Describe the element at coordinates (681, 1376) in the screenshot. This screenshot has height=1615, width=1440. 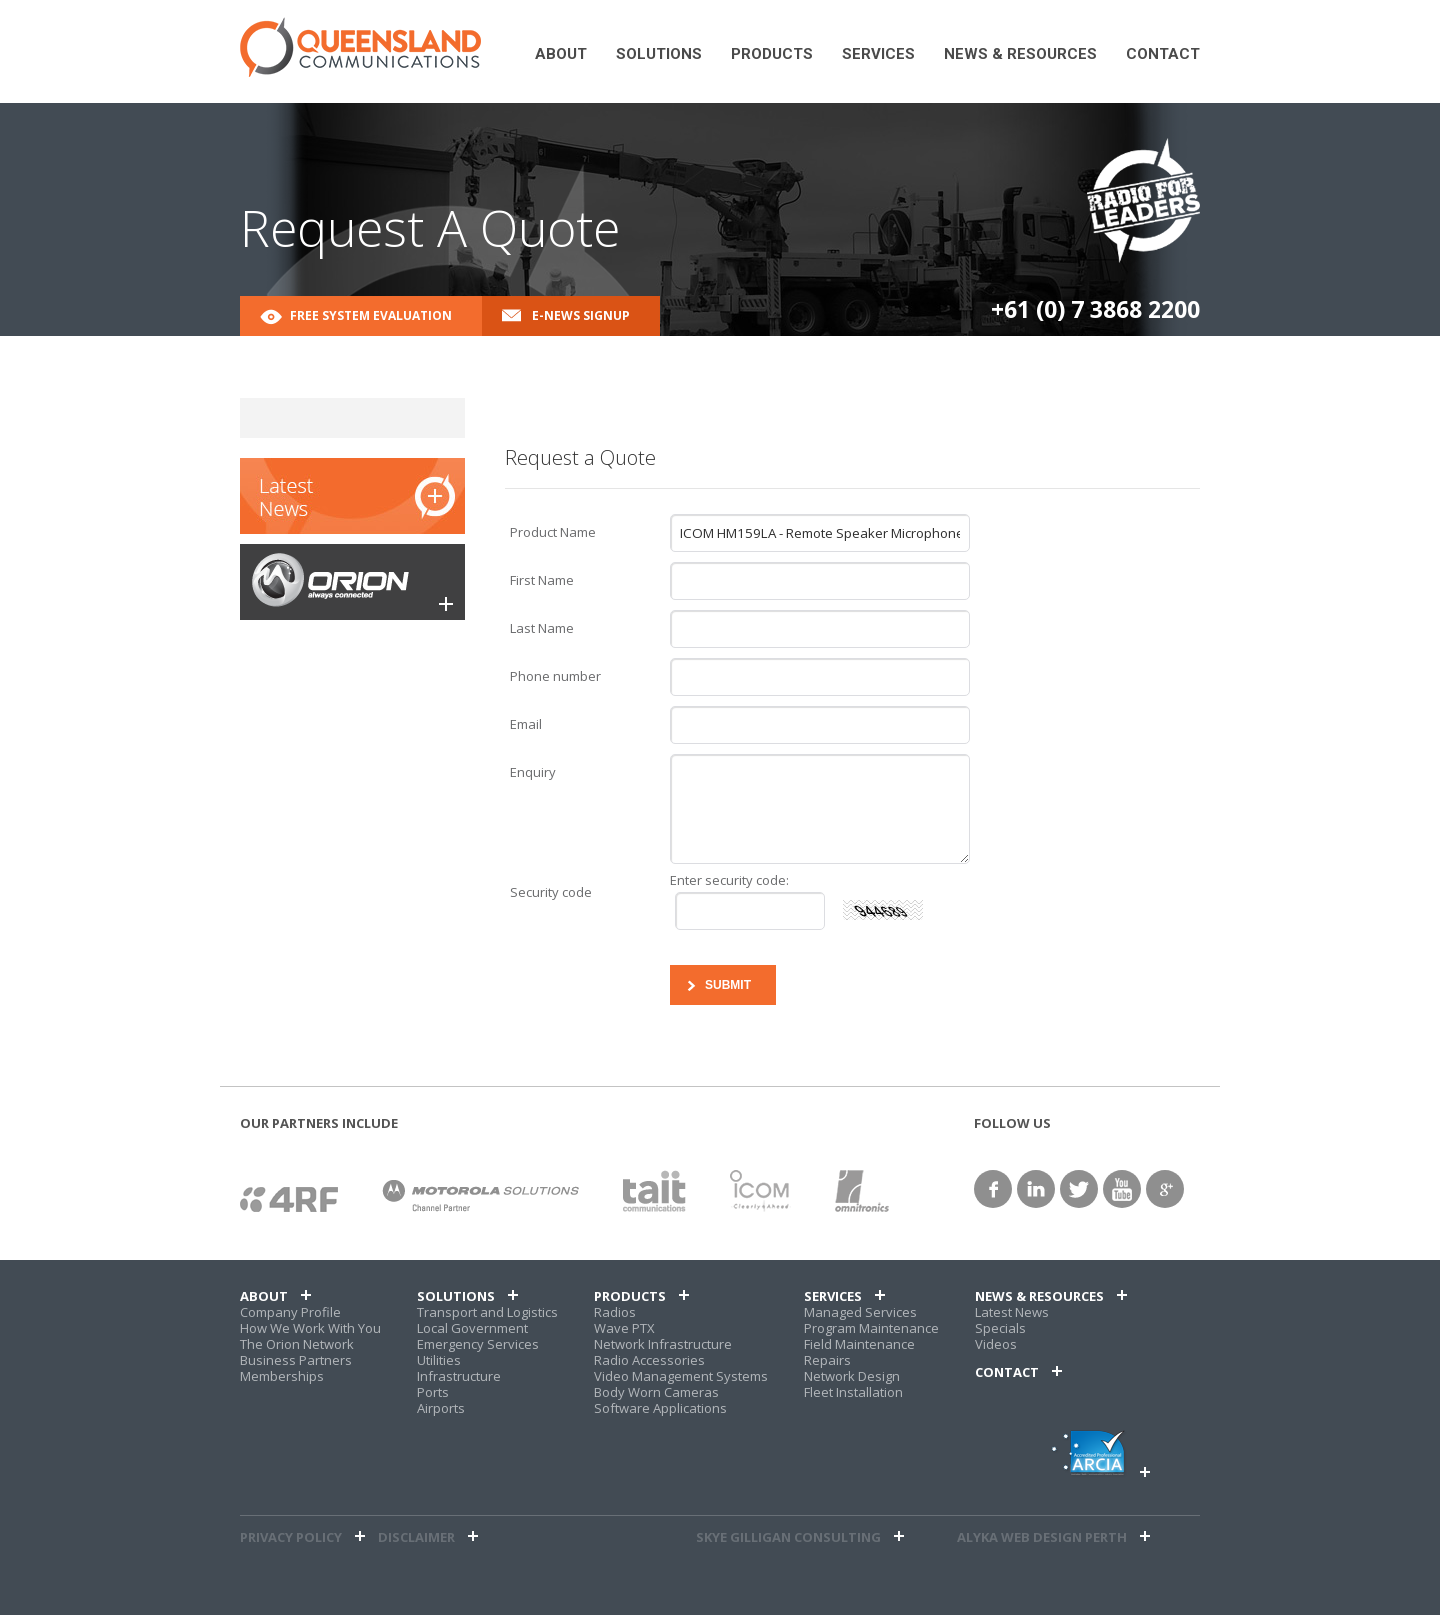
I see `Video Management Systems` at that location.